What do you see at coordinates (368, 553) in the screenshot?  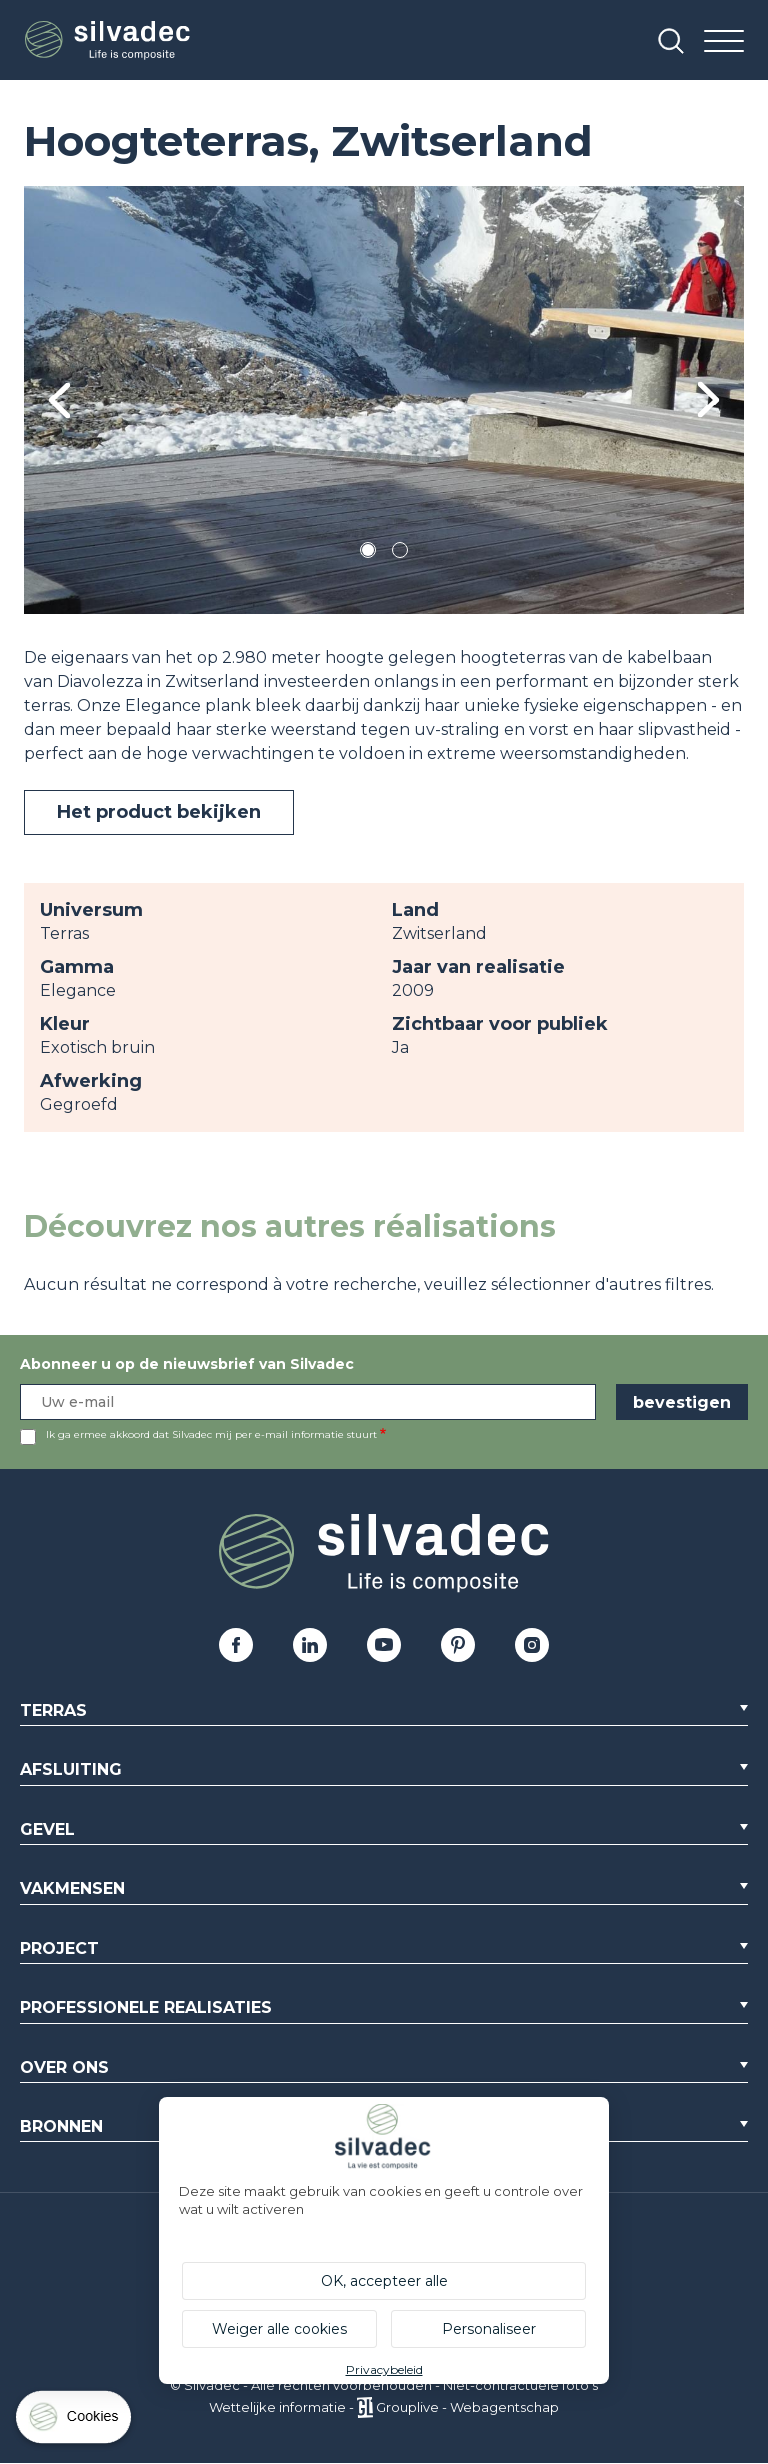 I see `1 [tab]` at bounding box center [368, 553].